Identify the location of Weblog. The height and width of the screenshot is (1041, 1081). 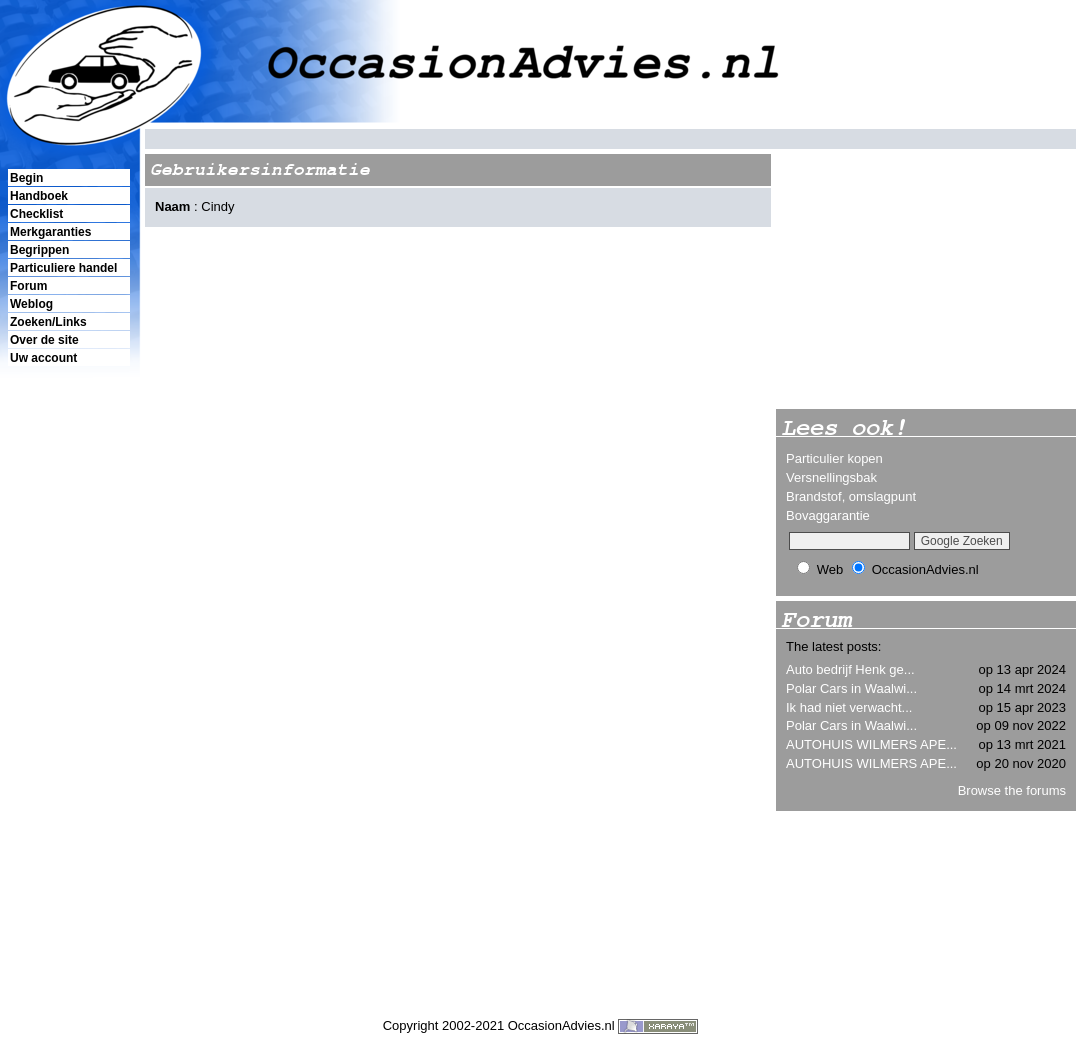
(31, 304).